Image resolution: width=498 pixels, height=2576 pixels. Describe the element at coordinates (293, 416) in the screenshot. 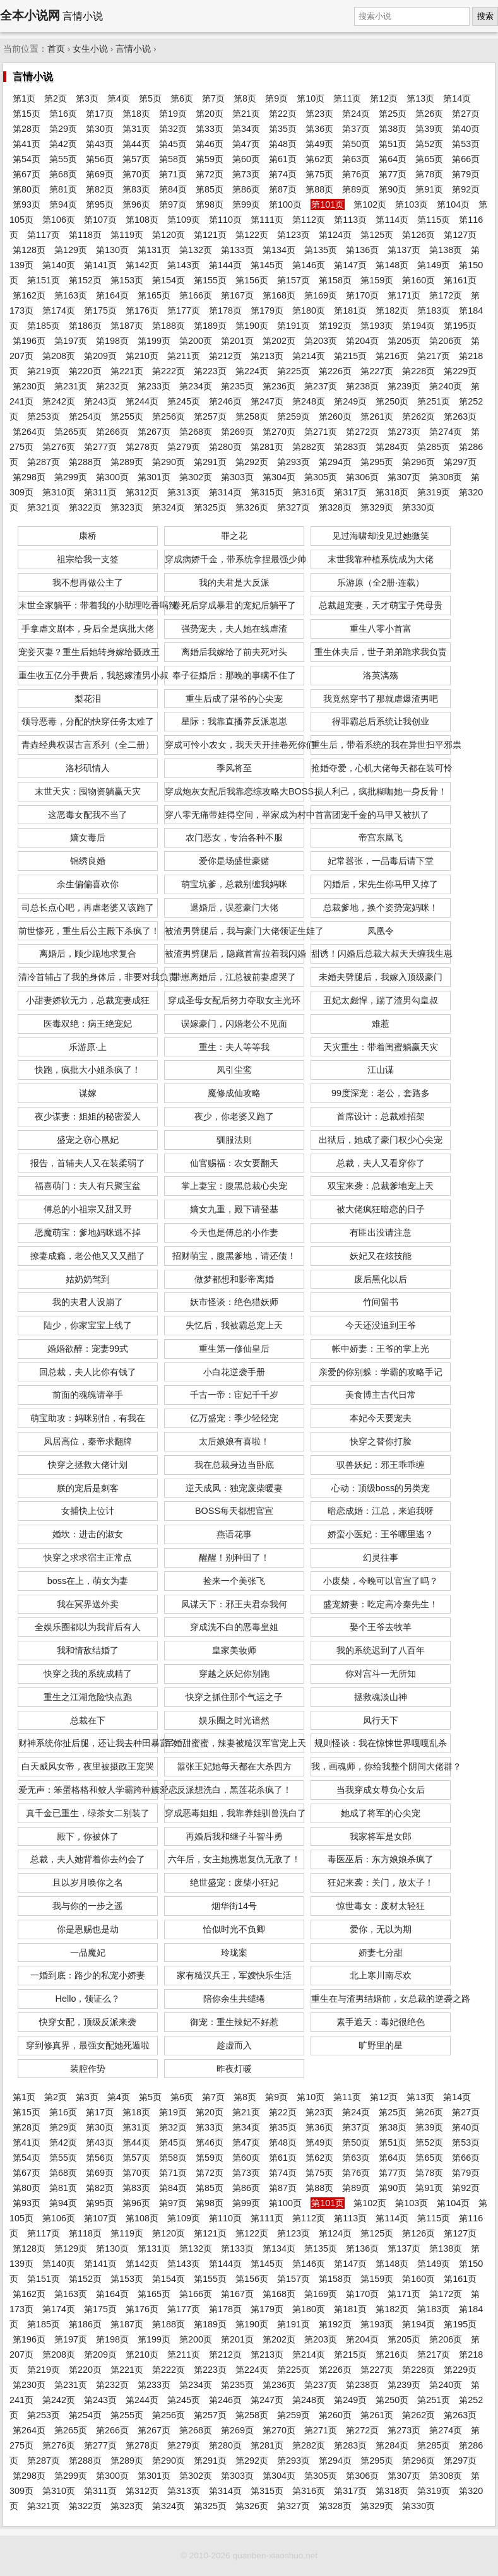

I see `第259页` at that location.